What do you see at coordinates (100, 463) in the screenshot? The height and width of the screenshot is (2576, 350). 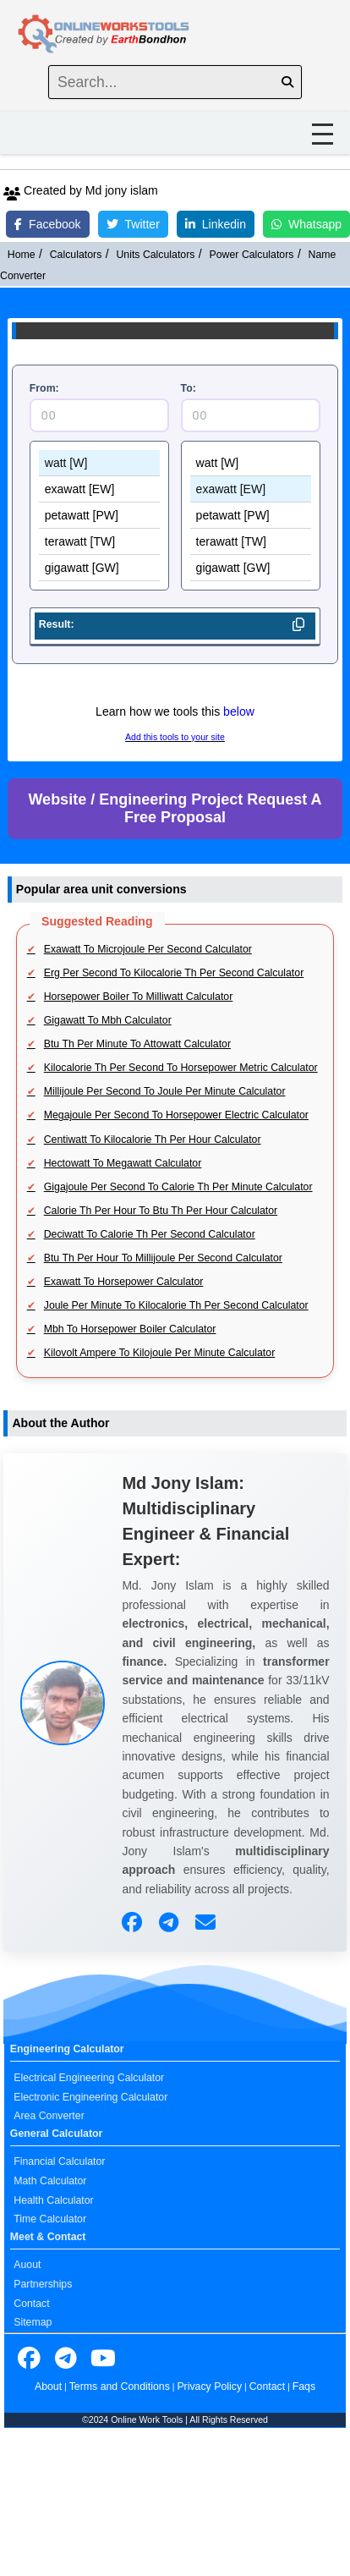 I see `watt [W]` at bounding box center [100, 463].